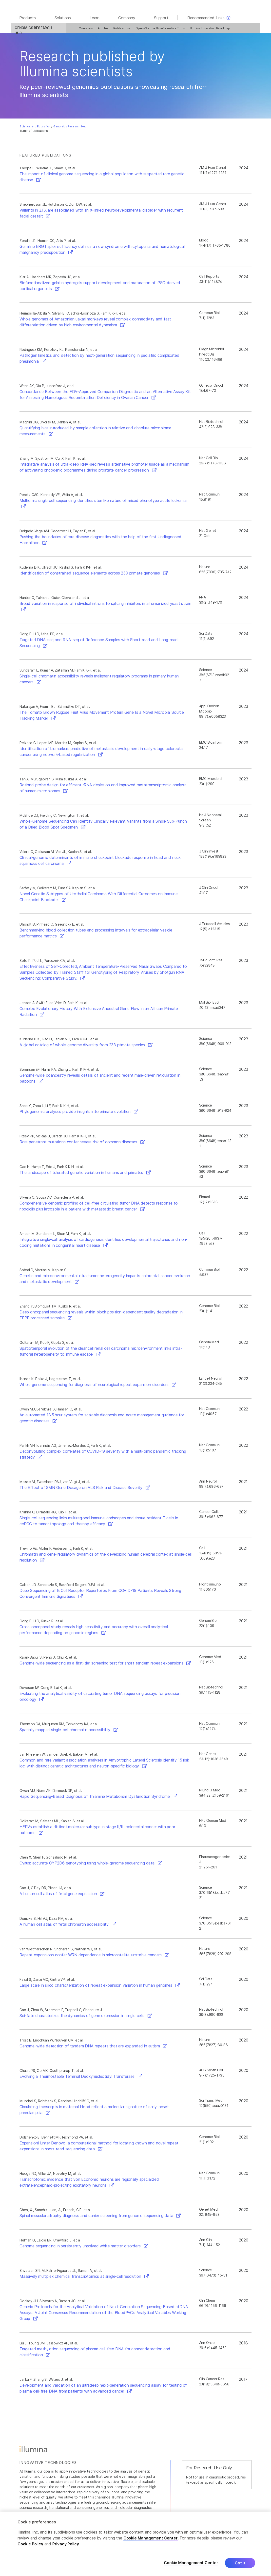  What do you see at coordinates (91, 1956) in the screenshot?
I see `Repeat expansions confer WRN dependence in microsatellite-unstable cancers` at bounding box center [91, 1956].